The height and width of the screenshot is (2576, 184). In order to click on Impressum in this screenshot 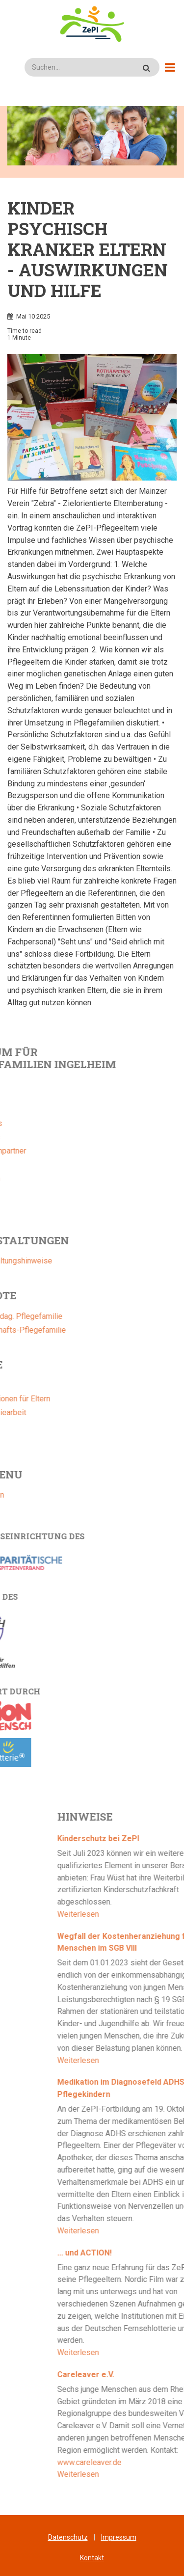, I will do `click(118, 2537)`.